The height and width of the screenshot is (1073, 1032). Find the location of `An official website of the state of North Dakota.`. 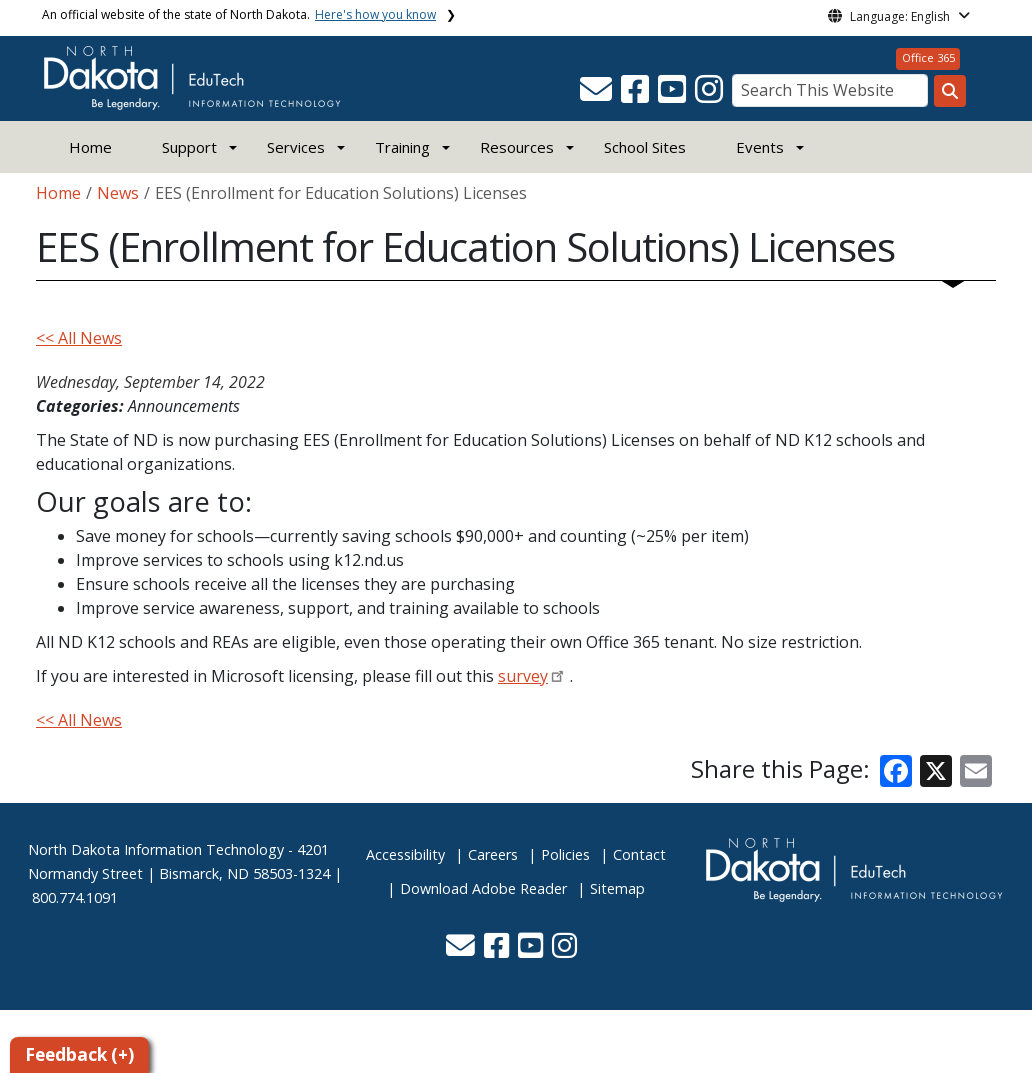

An official website of the state of North Dakota. is located at coordinates (239, 14).